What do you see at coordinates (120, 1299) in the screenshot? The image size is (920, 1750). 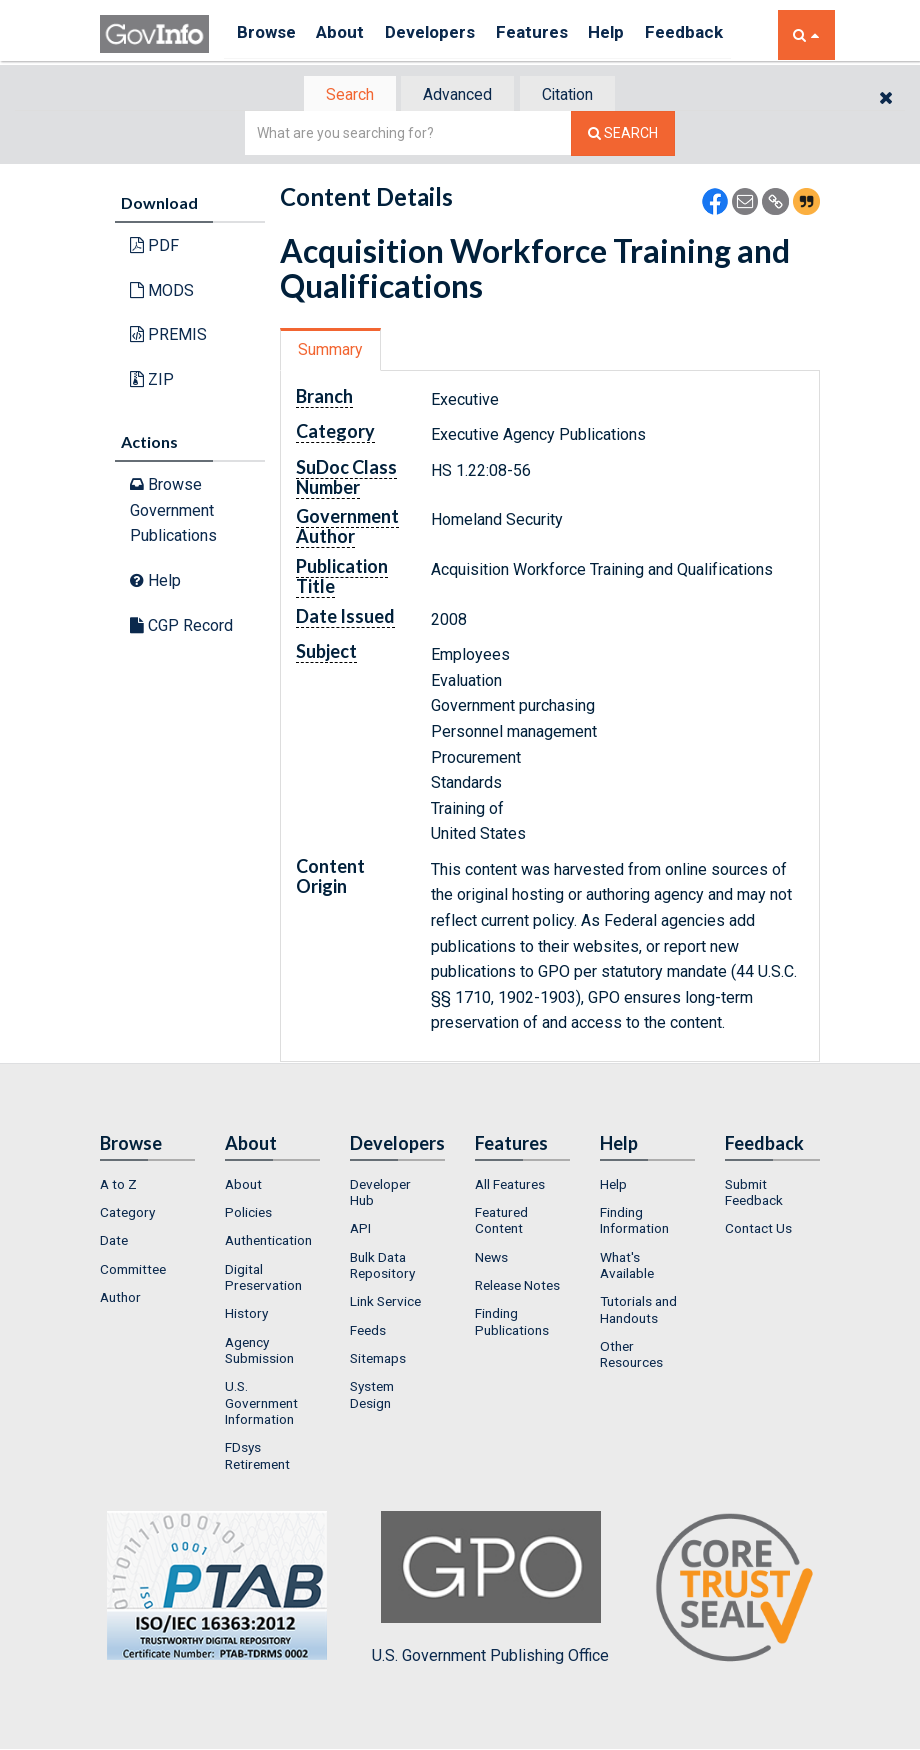 I see `Author` at bounding box center [120, 1299].